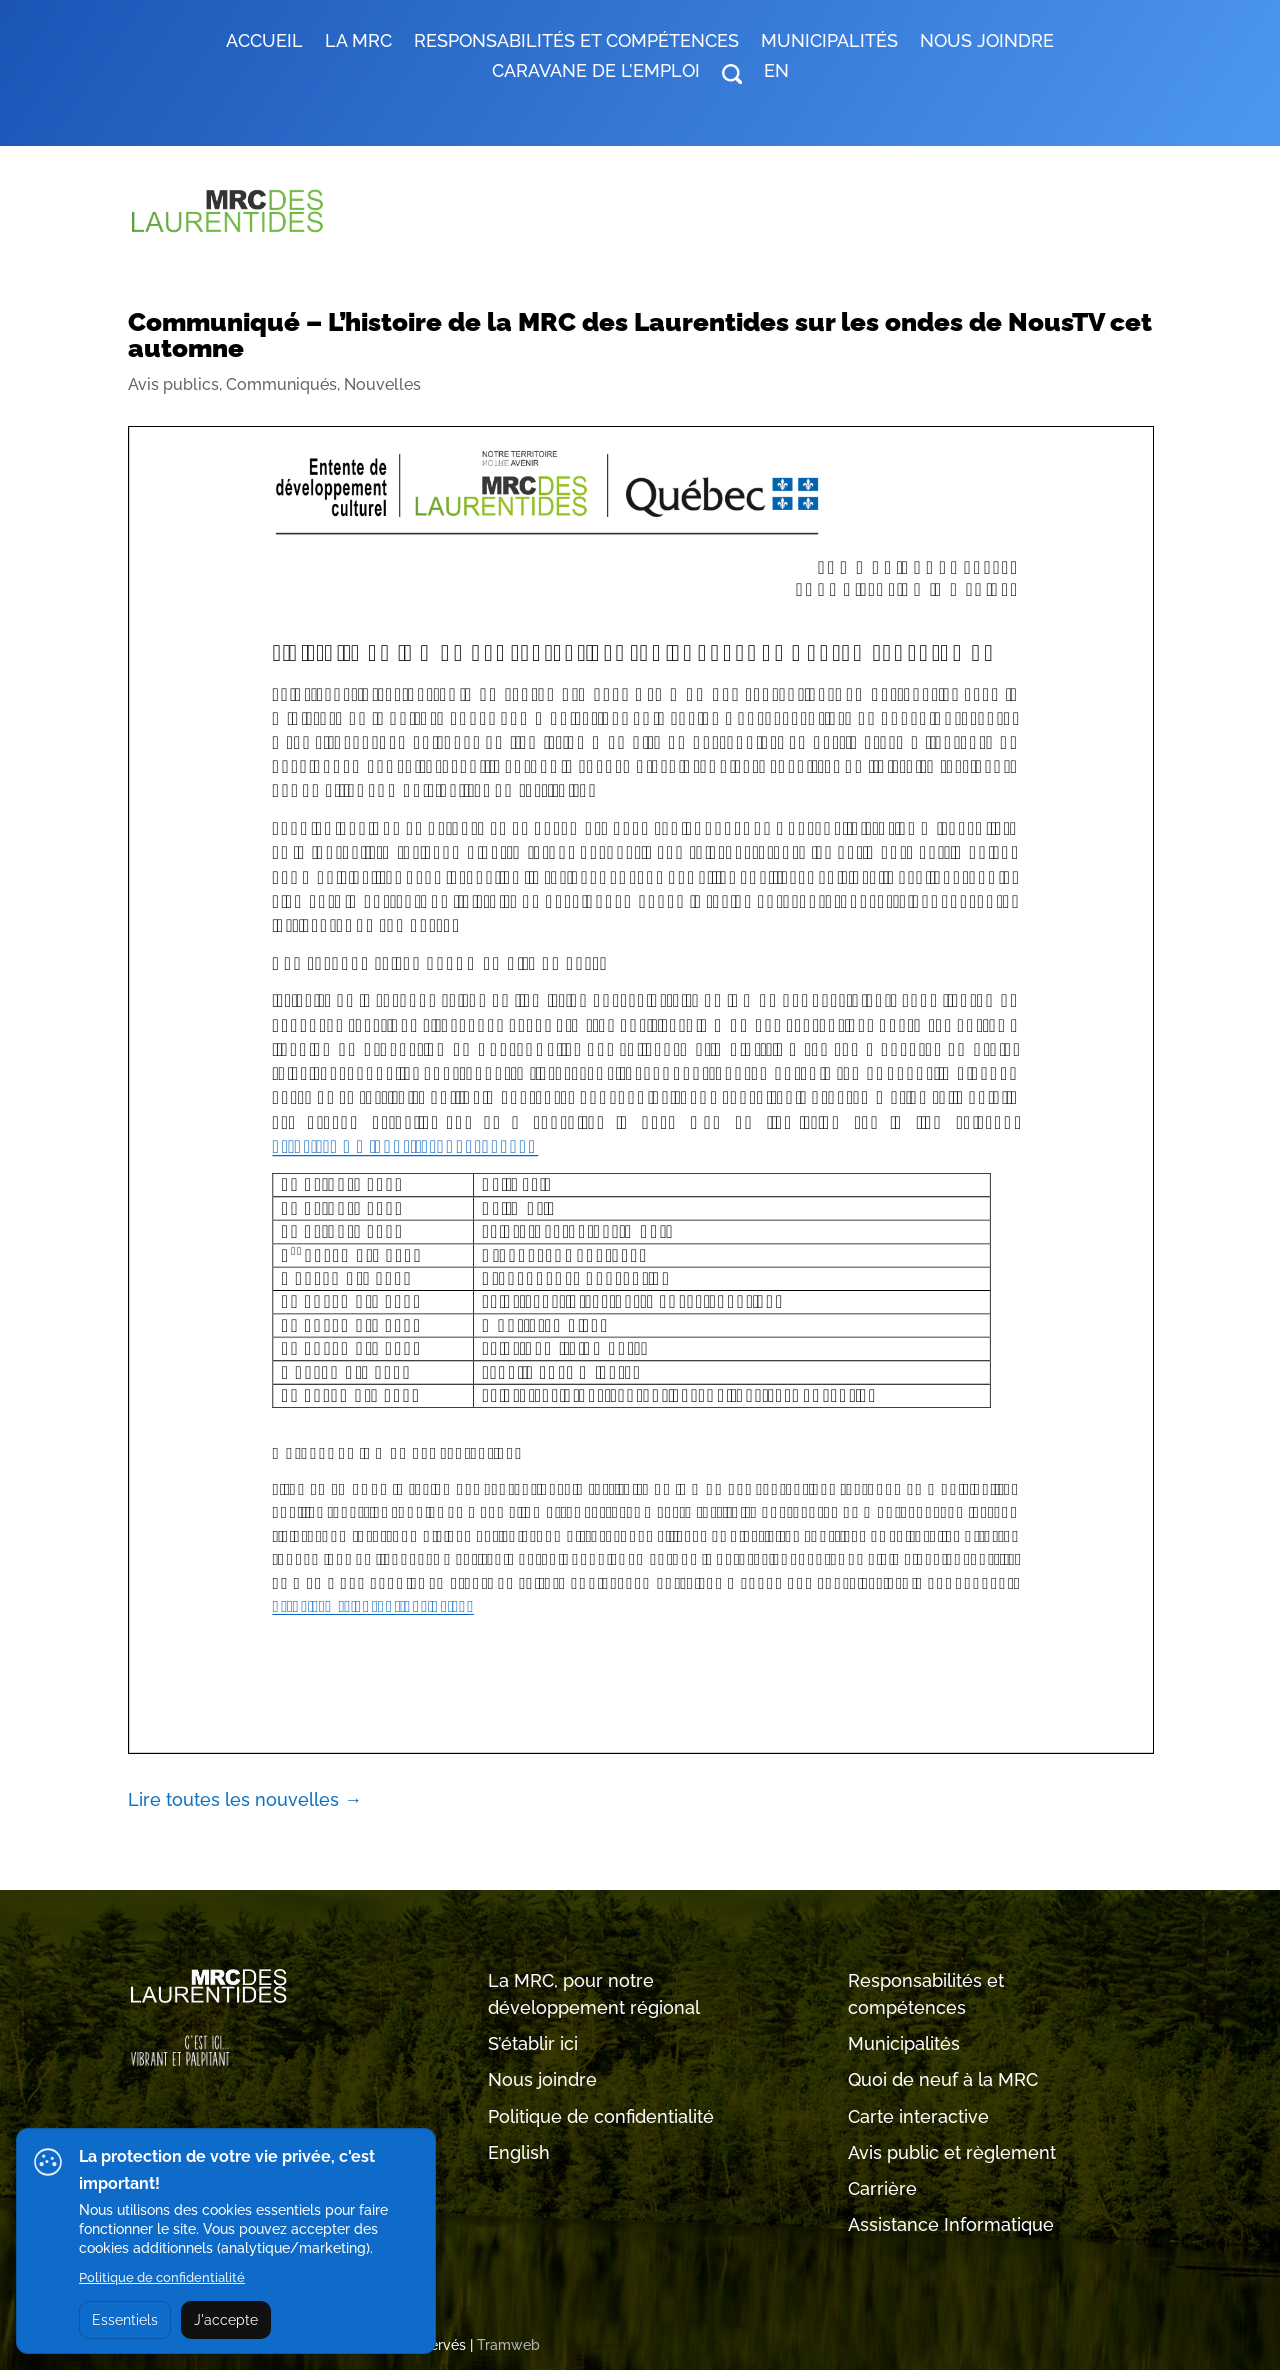 The width and height of the screenshot is (1280, 2370). Describe the element at coordinates (226, 2320) in the screenshot. I see `J'accepte` at that location.